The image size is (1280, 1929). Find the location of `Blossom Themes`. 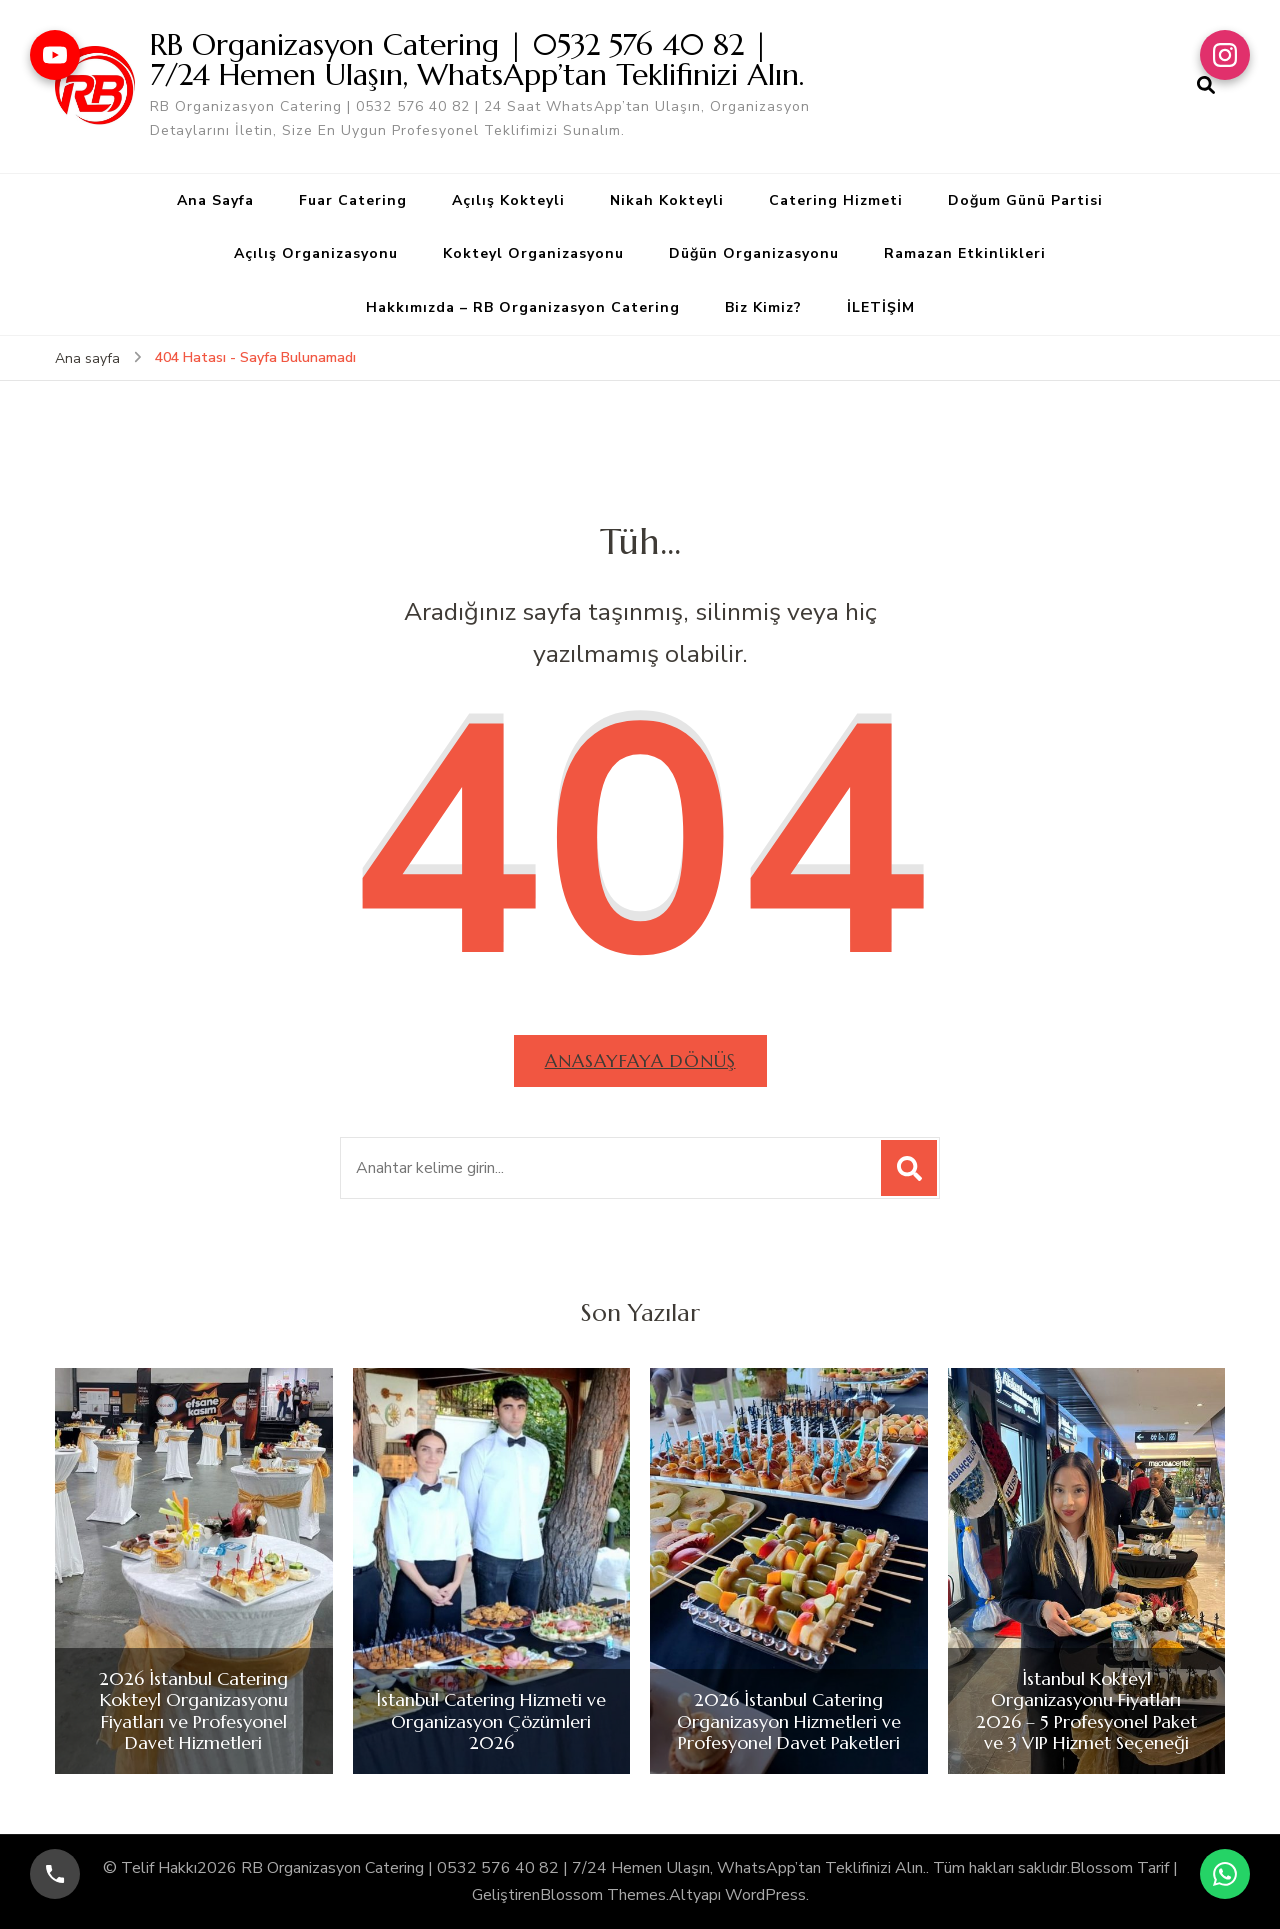

Blossom Themes is located at coordinates (603, 1895).